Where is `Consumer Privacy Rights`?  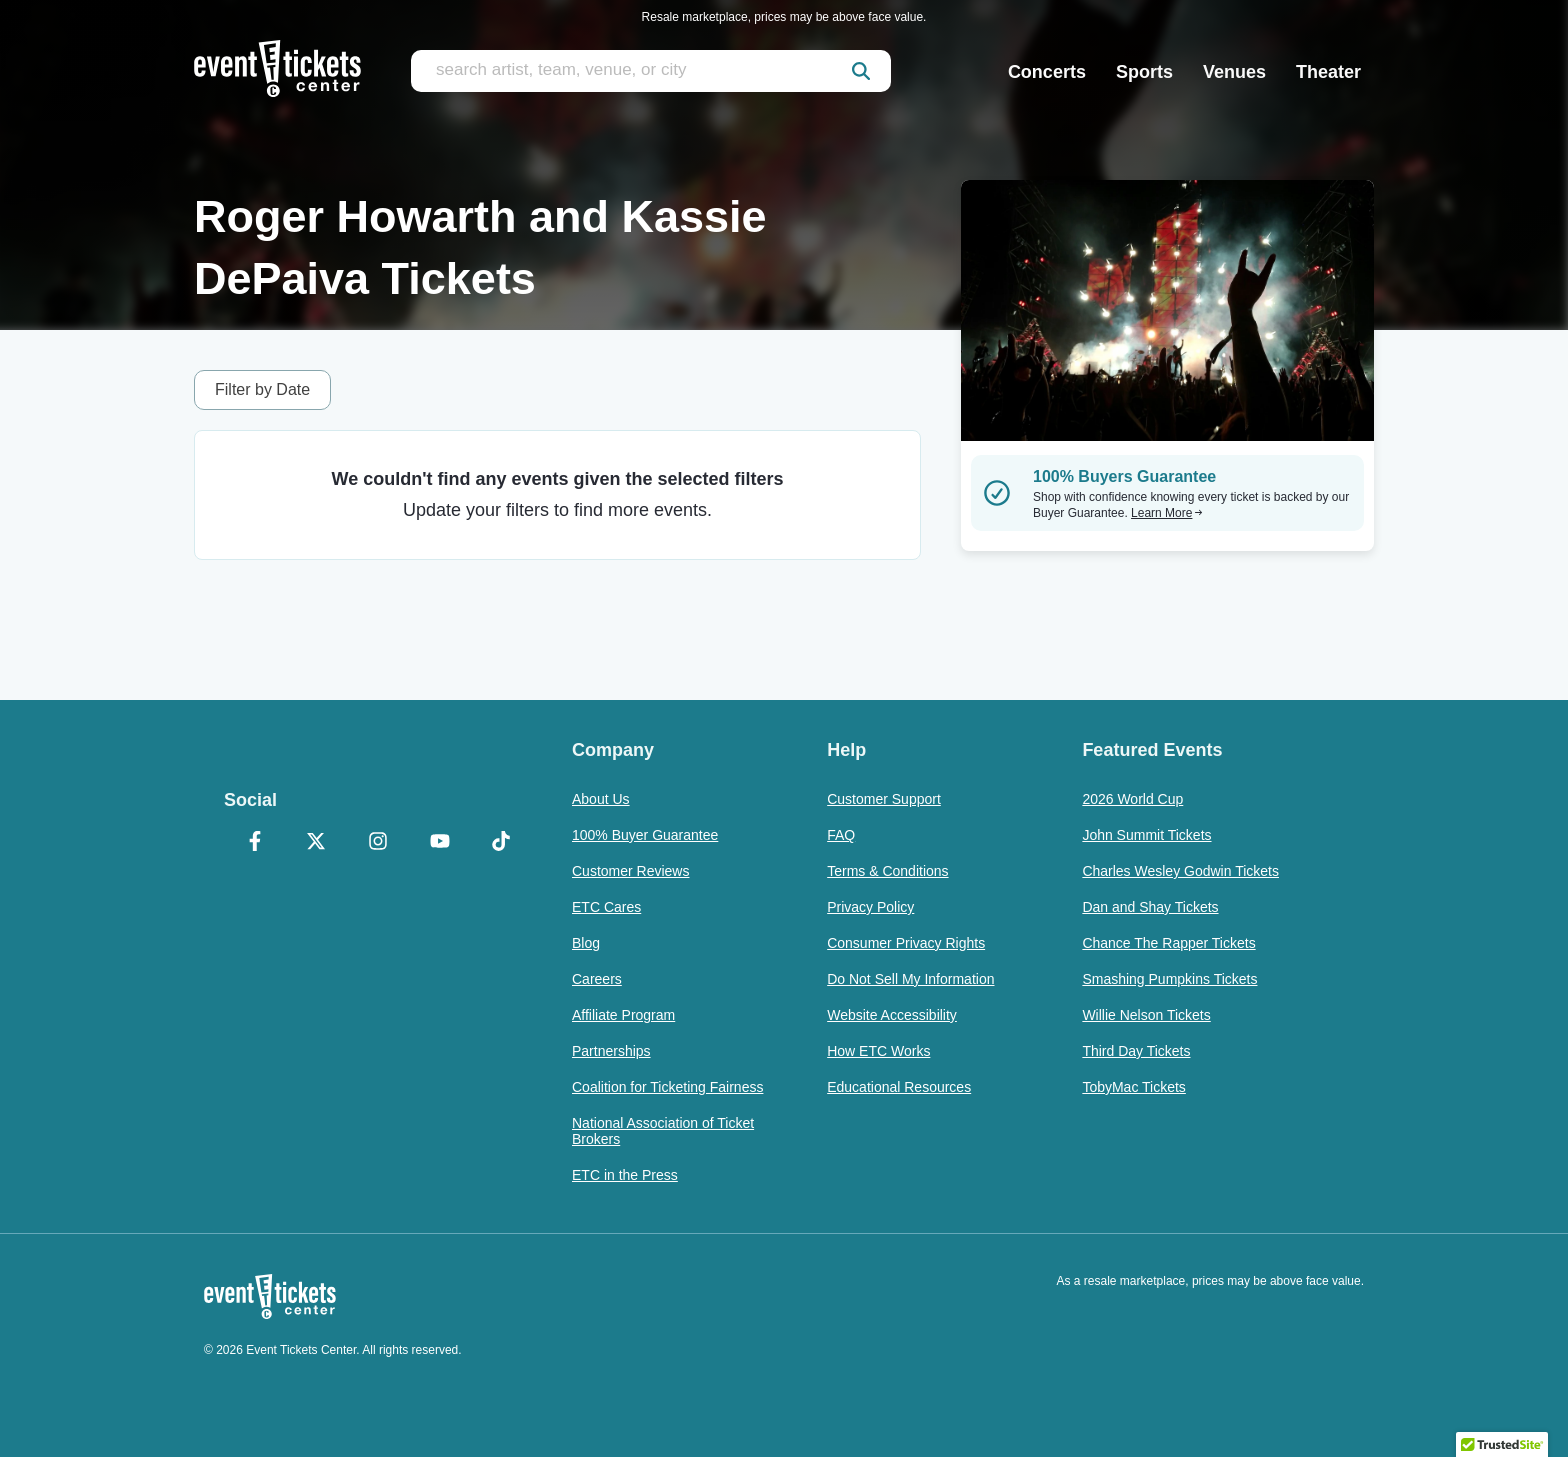 Consumer Privacy Rights is located at coordinates (906, 943).